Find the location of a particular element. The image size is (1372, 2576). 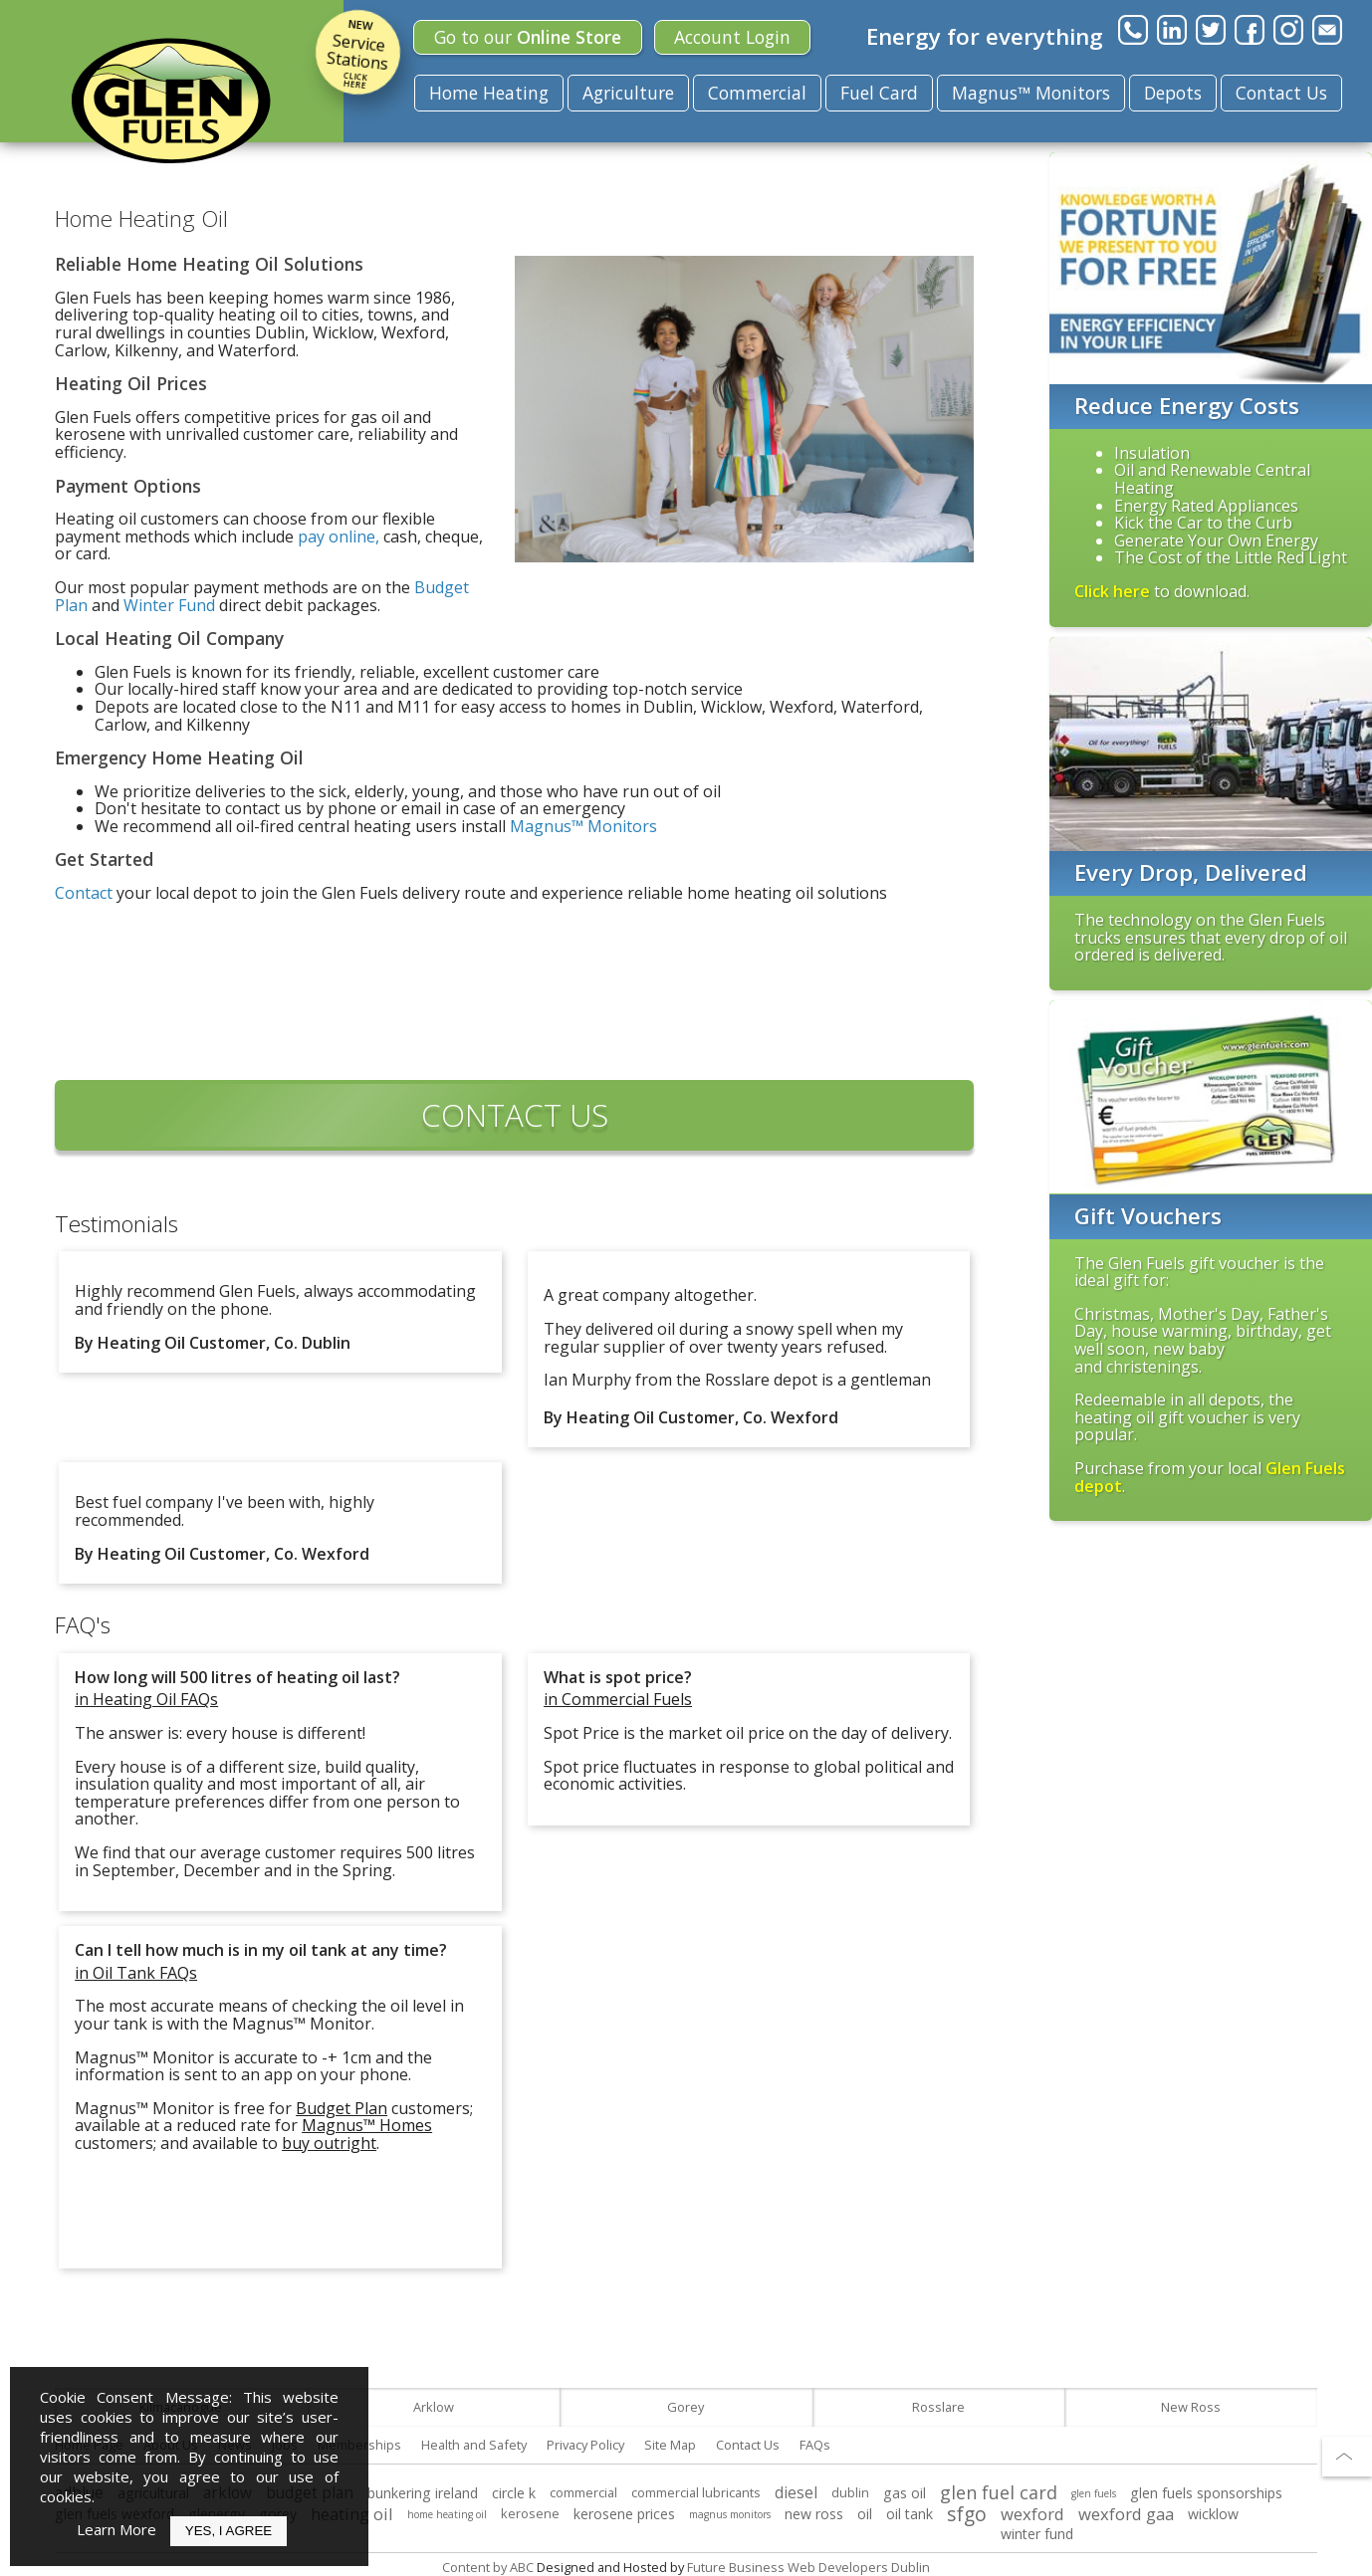

CONTACT US is located at coordinates (514, 1115).